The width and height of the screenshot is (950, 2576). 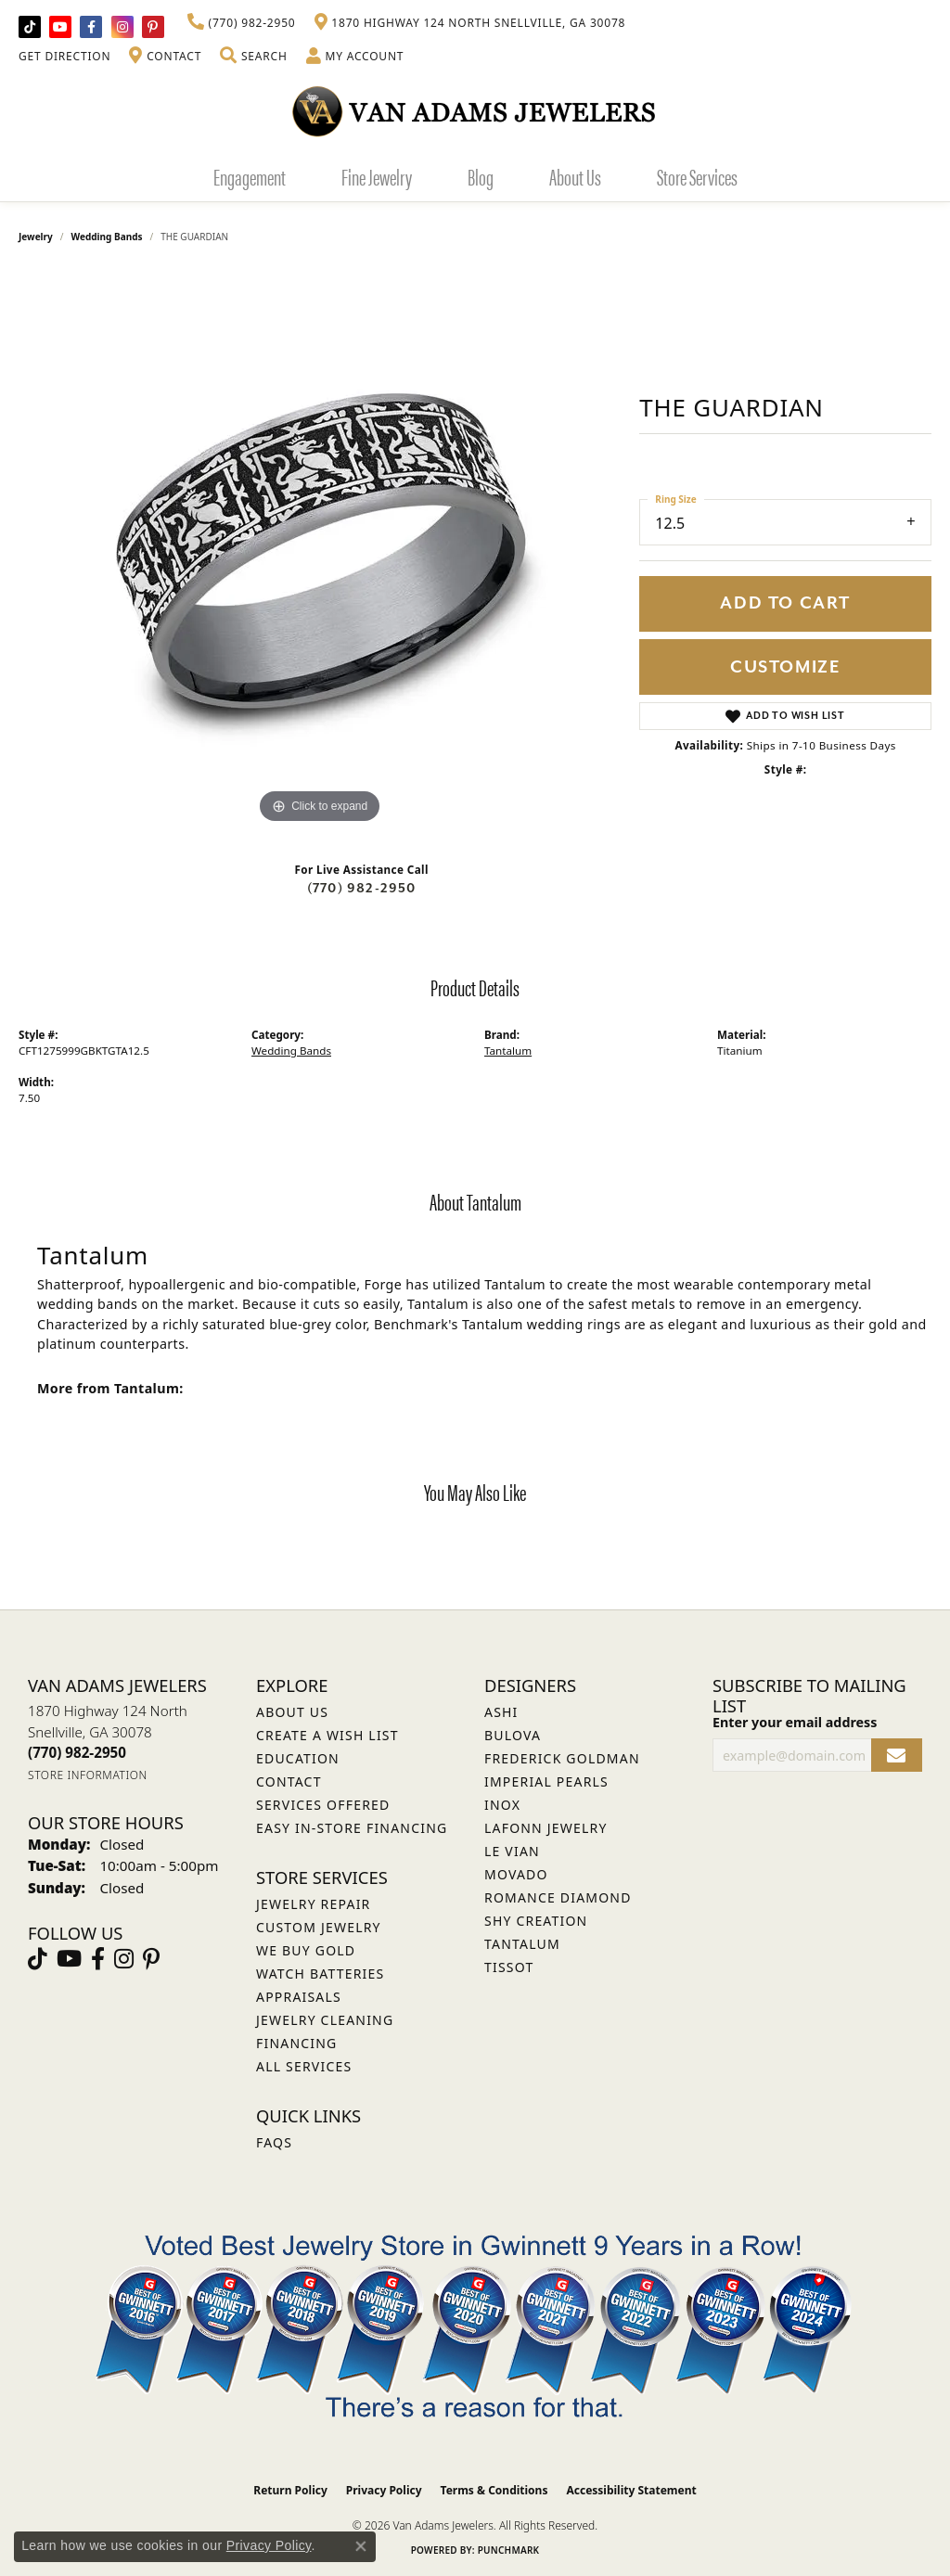 What do you see at coordinates (896, 1755) in the screenshot?
I see `[subscribe to newsletter]` at bounding box center [896, 1755].